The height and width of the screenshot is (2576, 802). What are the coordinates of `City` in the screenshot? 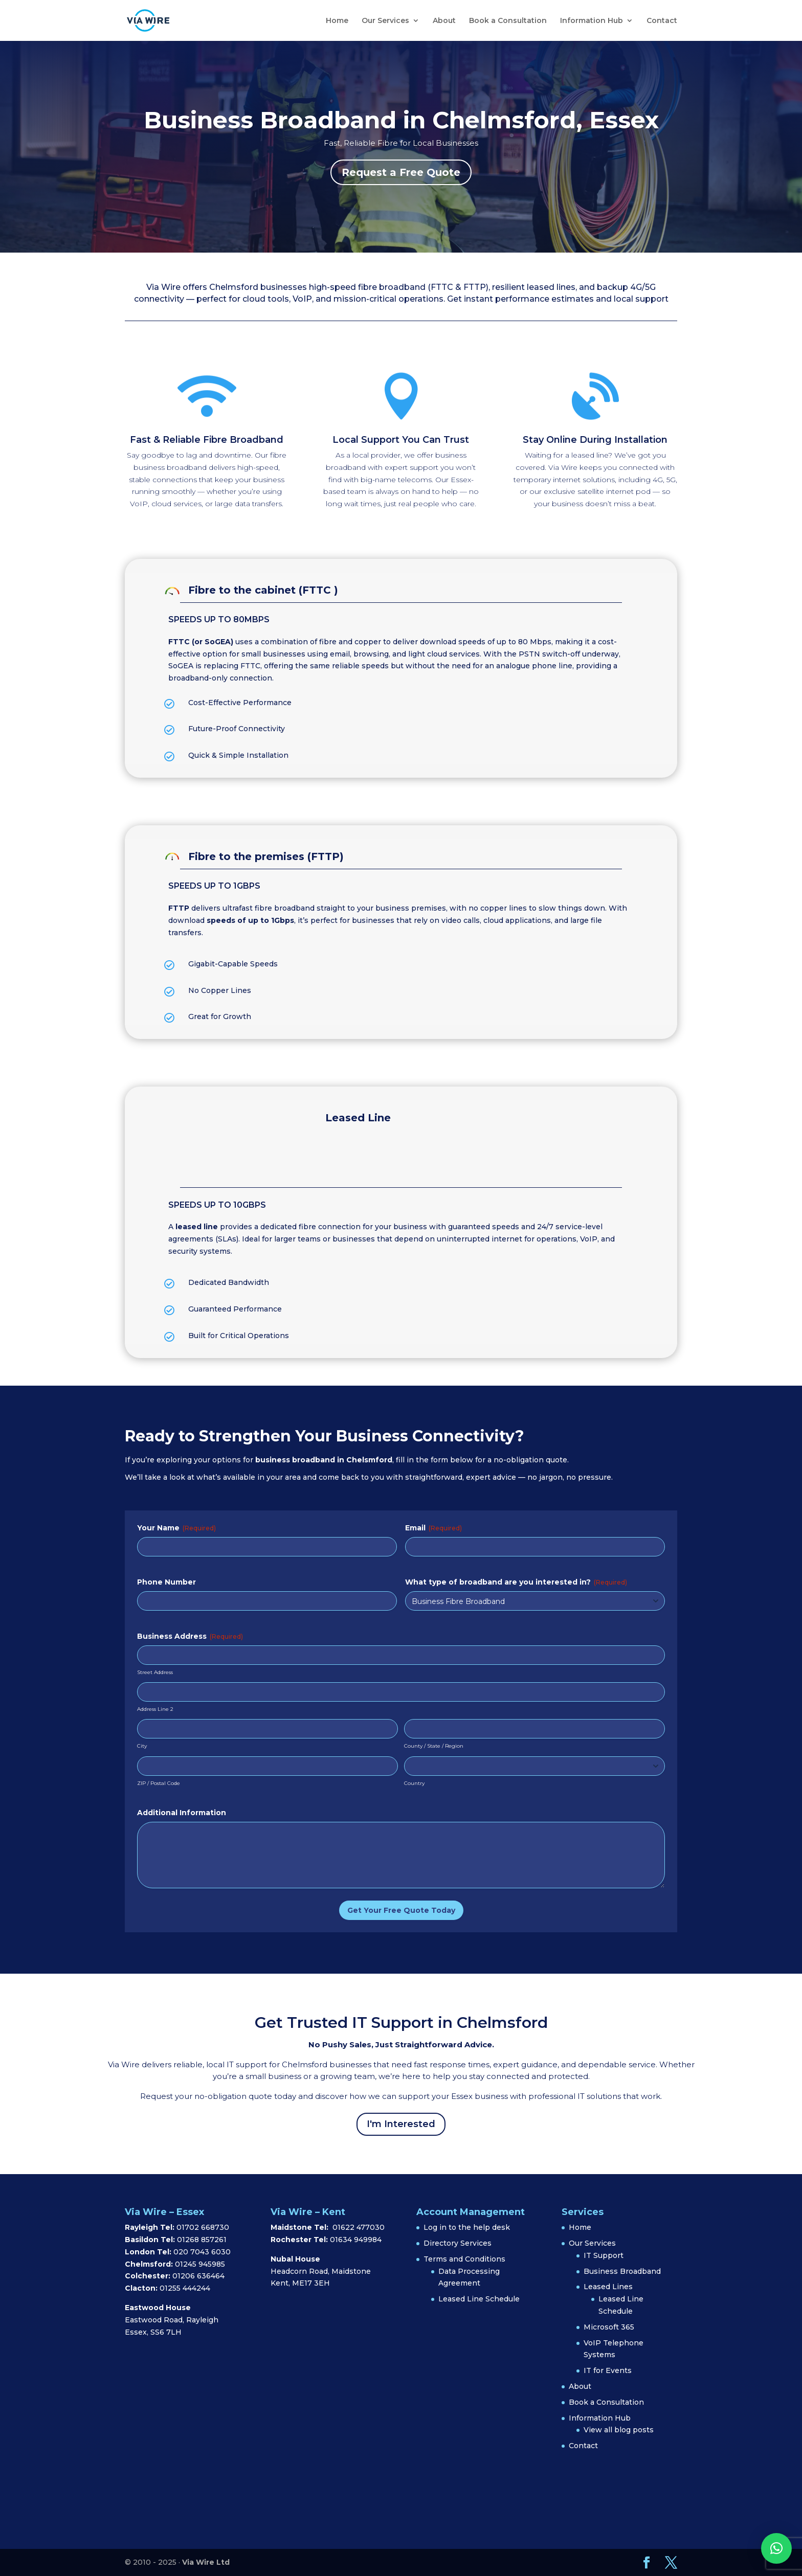 It's located at (142, 1746).